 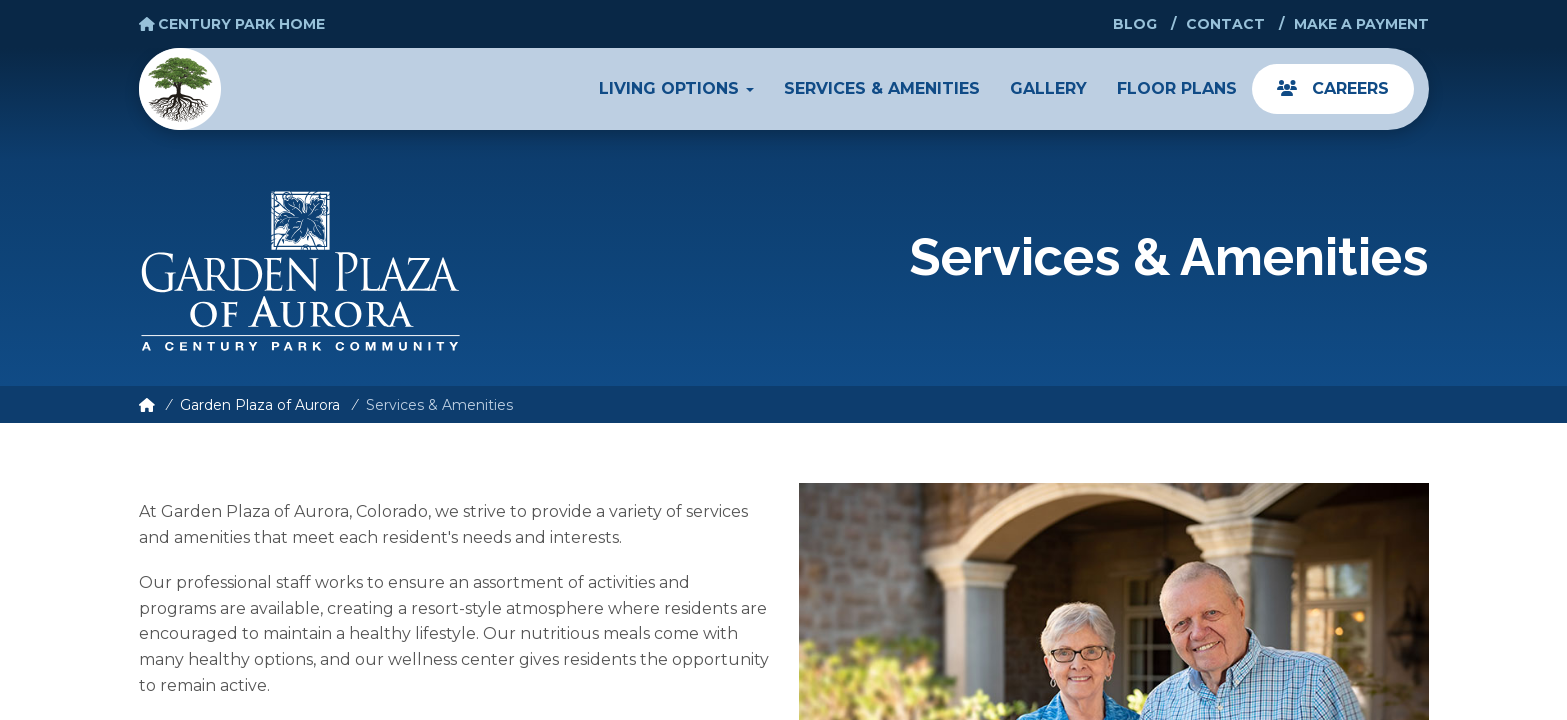 I want to click on Floor Plans, so click(x=1177, y=88).